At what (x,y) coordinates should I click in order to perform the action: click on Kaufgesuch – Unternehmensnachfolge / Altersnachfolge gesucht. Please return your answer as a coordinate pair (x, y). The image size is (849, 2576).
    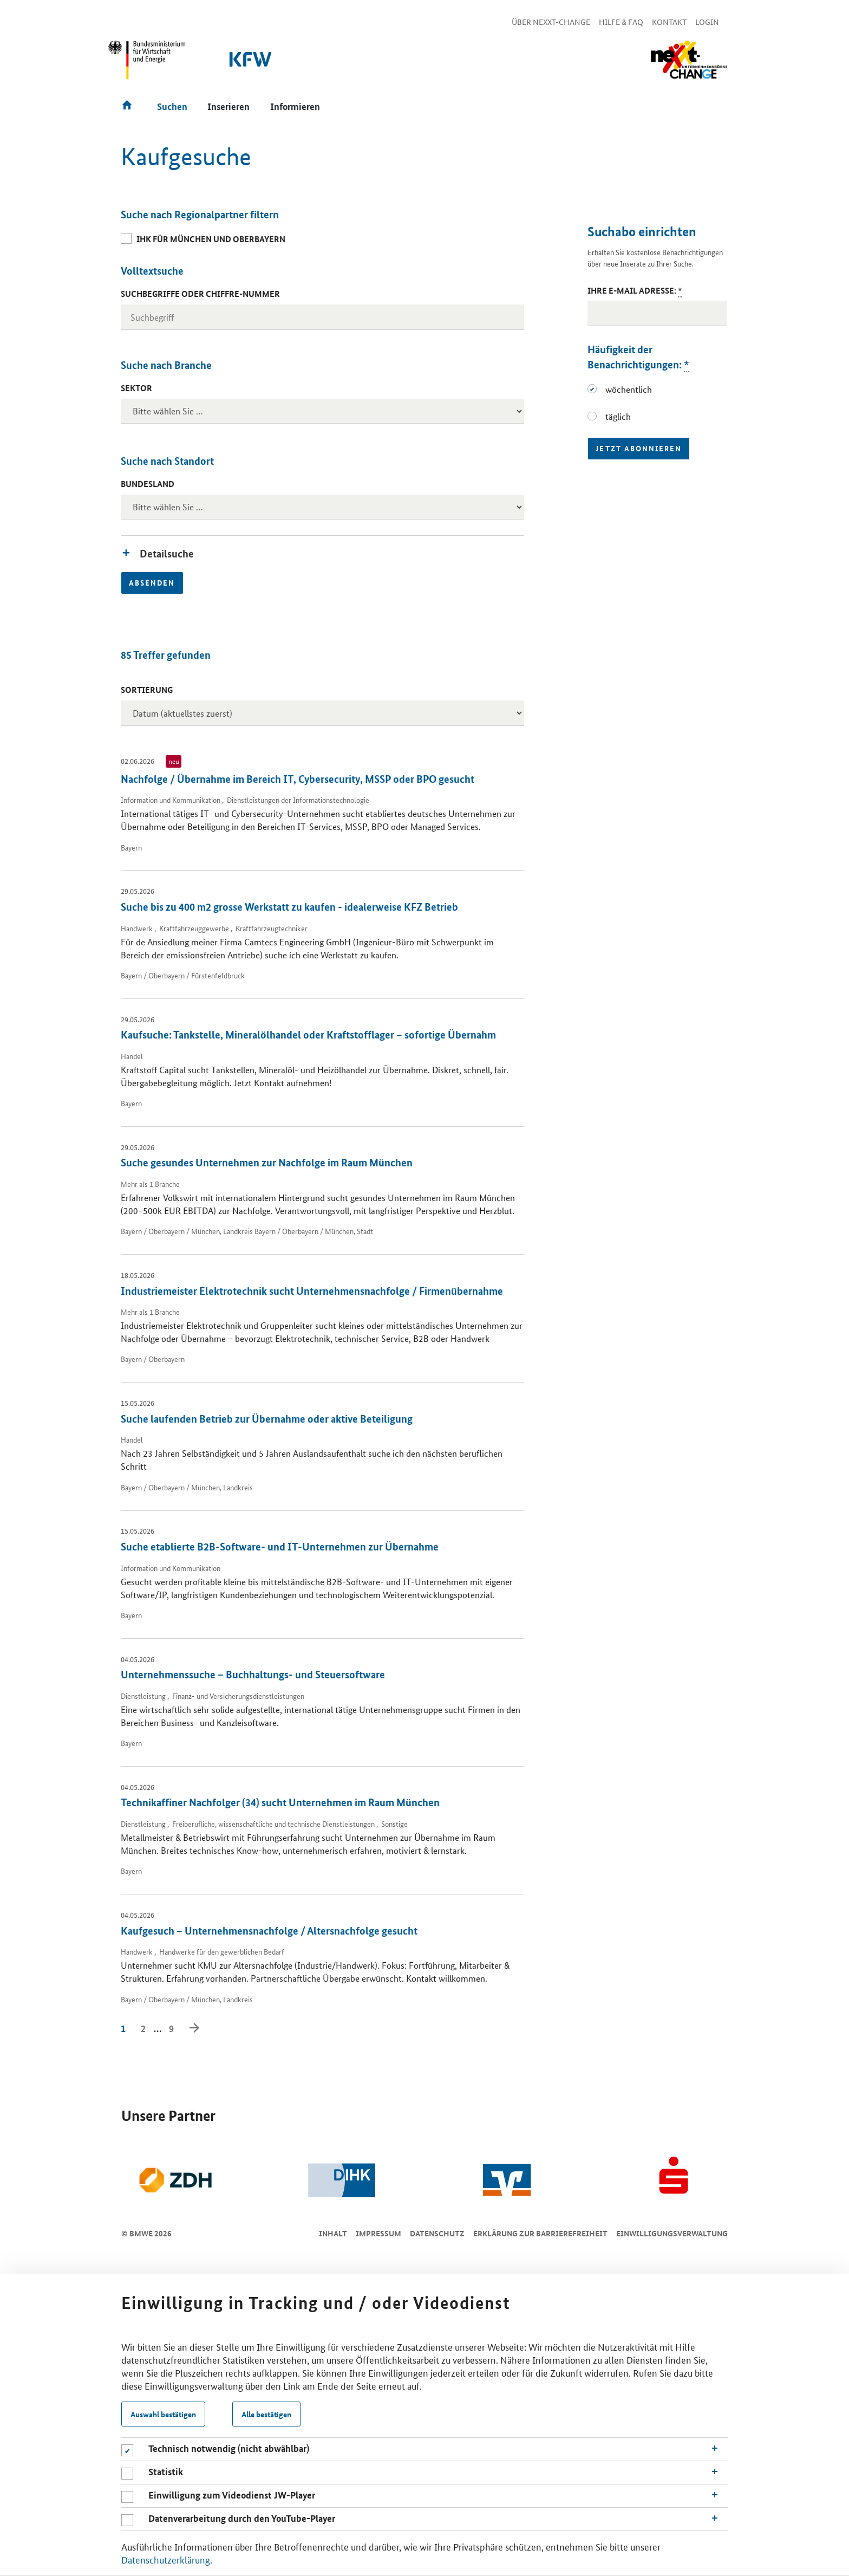
    Looking at the image, I should click on (269, 1930).